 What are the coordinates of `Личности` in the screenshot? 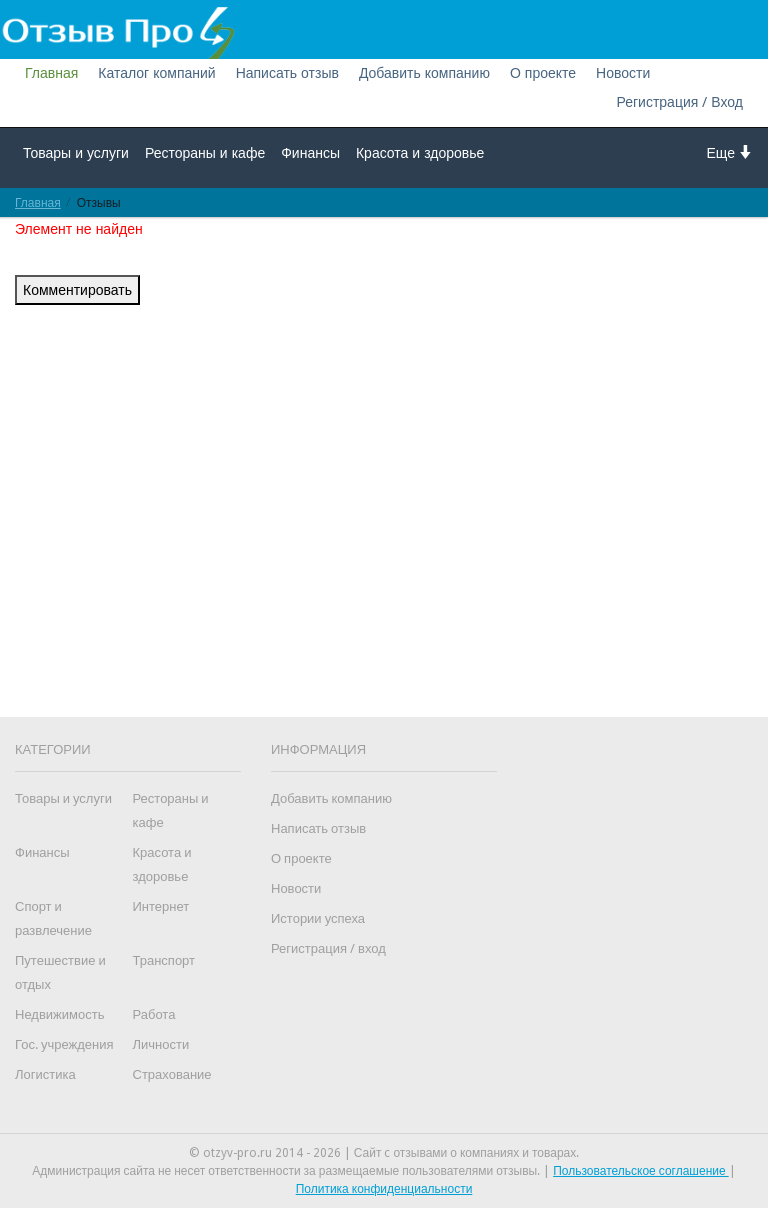 It's located at (161, 1044).